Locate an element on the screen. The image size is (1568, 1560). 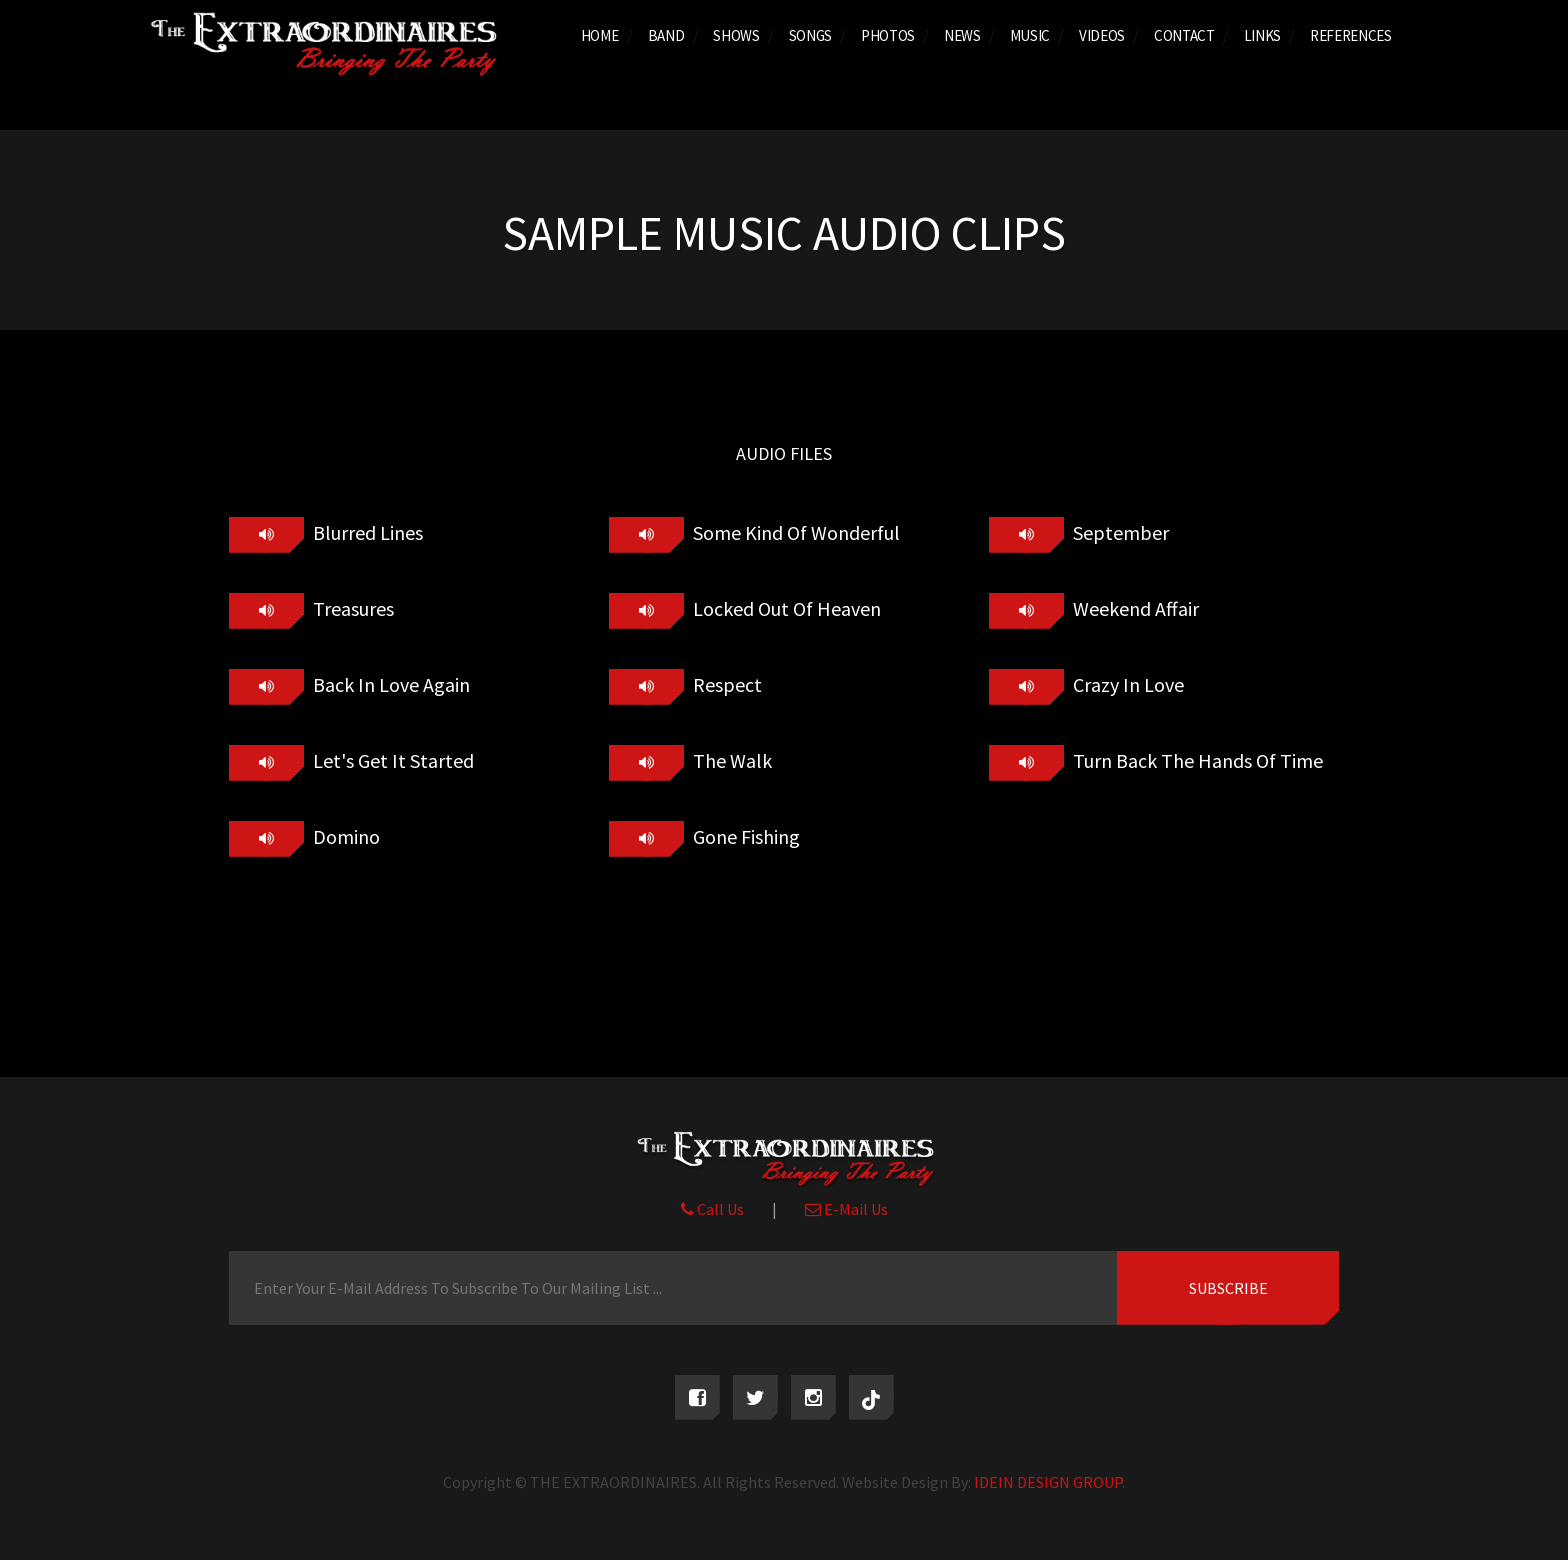
IDEIN DESIGN GROUP is located at coordinates (1048, 1482).